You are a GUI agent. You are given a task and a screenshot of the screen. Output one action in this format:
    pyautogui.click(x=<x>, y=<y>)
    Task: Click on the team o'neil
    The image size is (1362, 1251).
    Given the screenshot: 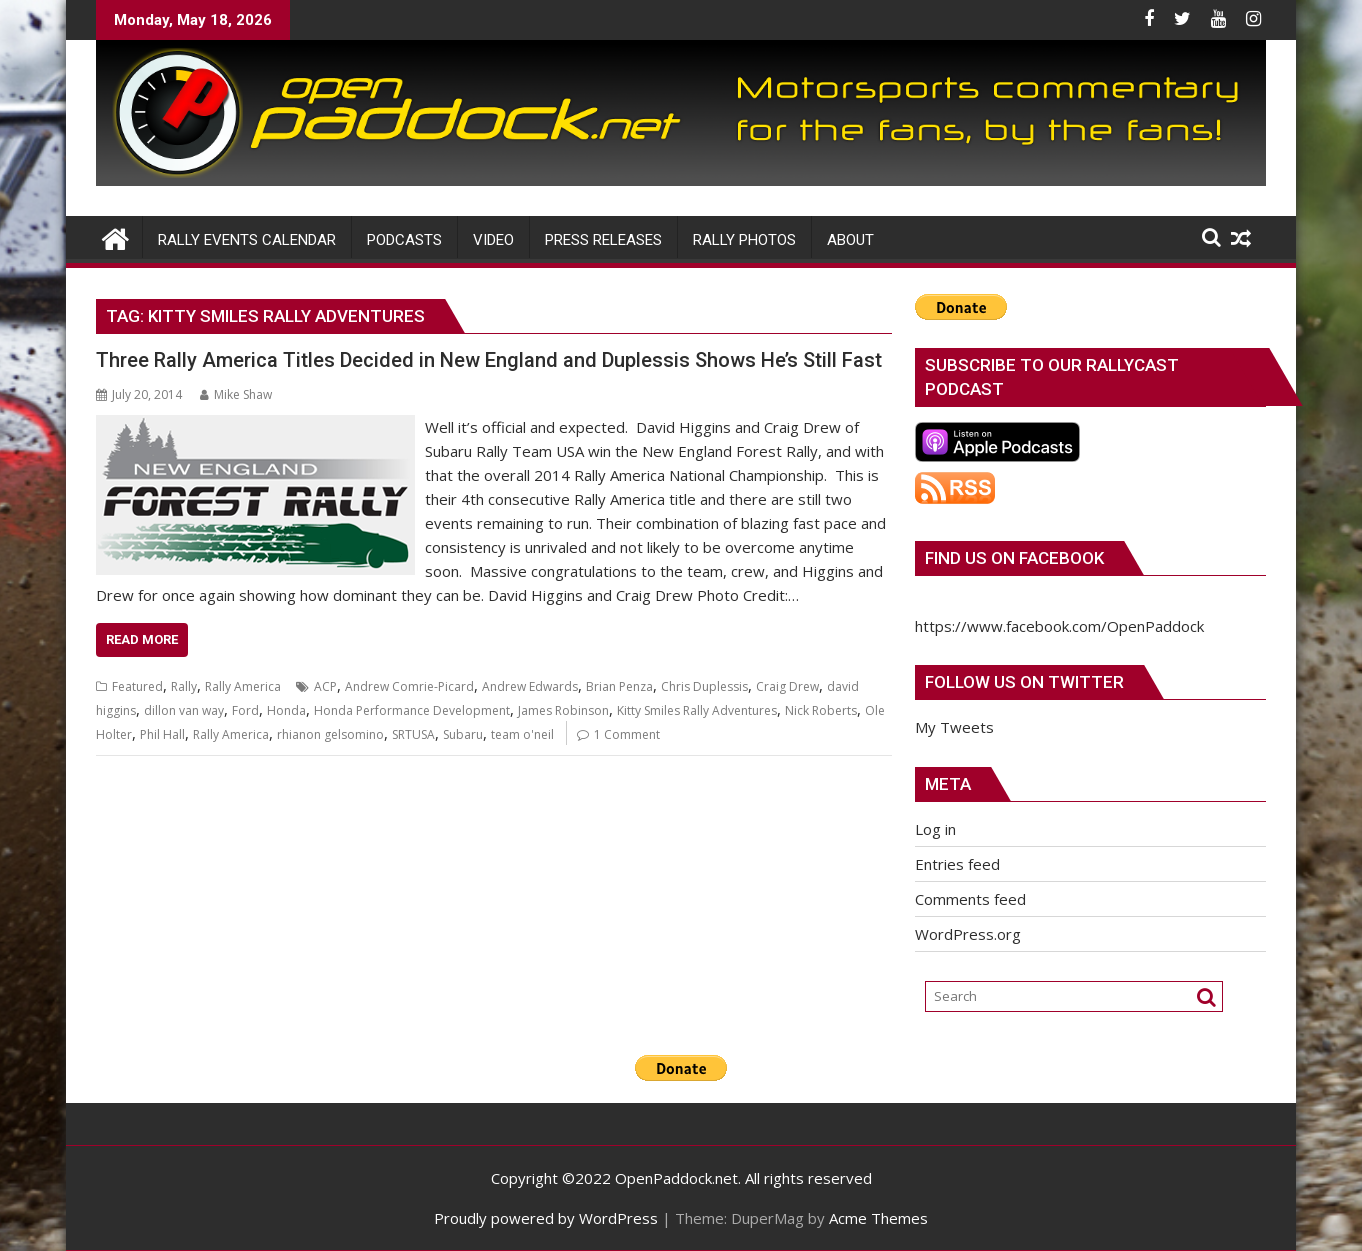 What is the action you would take?
    pyautogui.click(x=522, y=734)
    